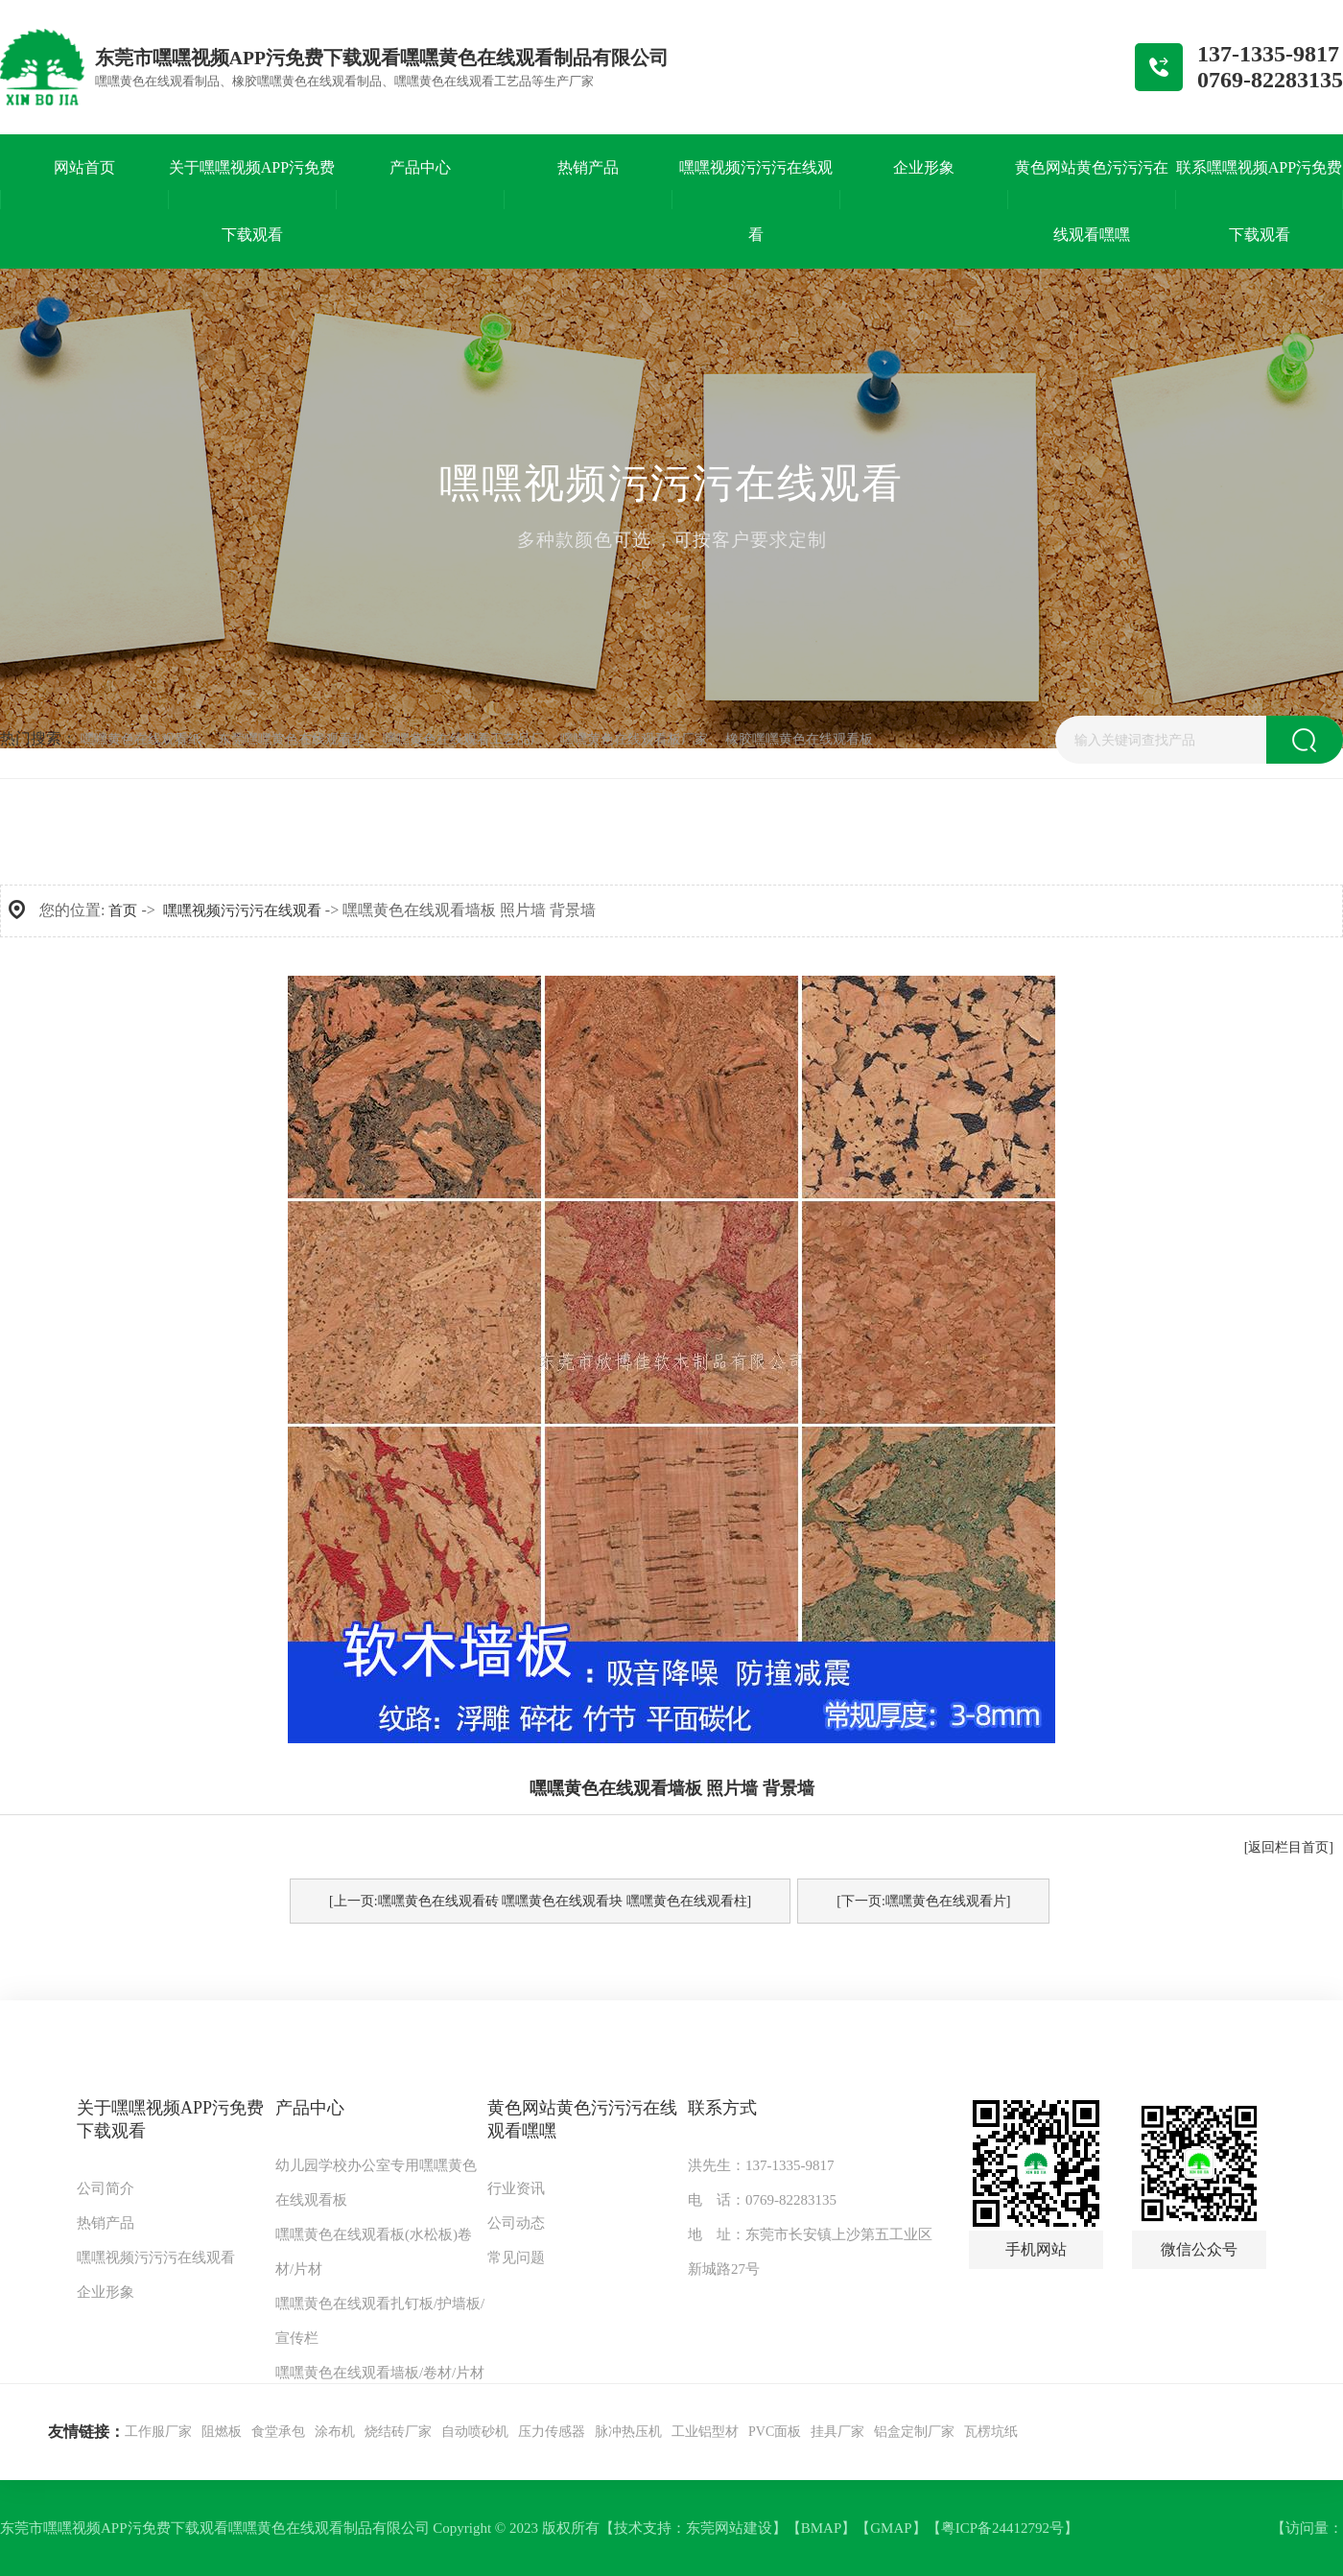 The width and height of the screenshot is (1343, 2576). What do you see at coordinates (762, 2200) in the screenshot?
I see `电 话：0769-82283135` at bounding box center [762, 2200].